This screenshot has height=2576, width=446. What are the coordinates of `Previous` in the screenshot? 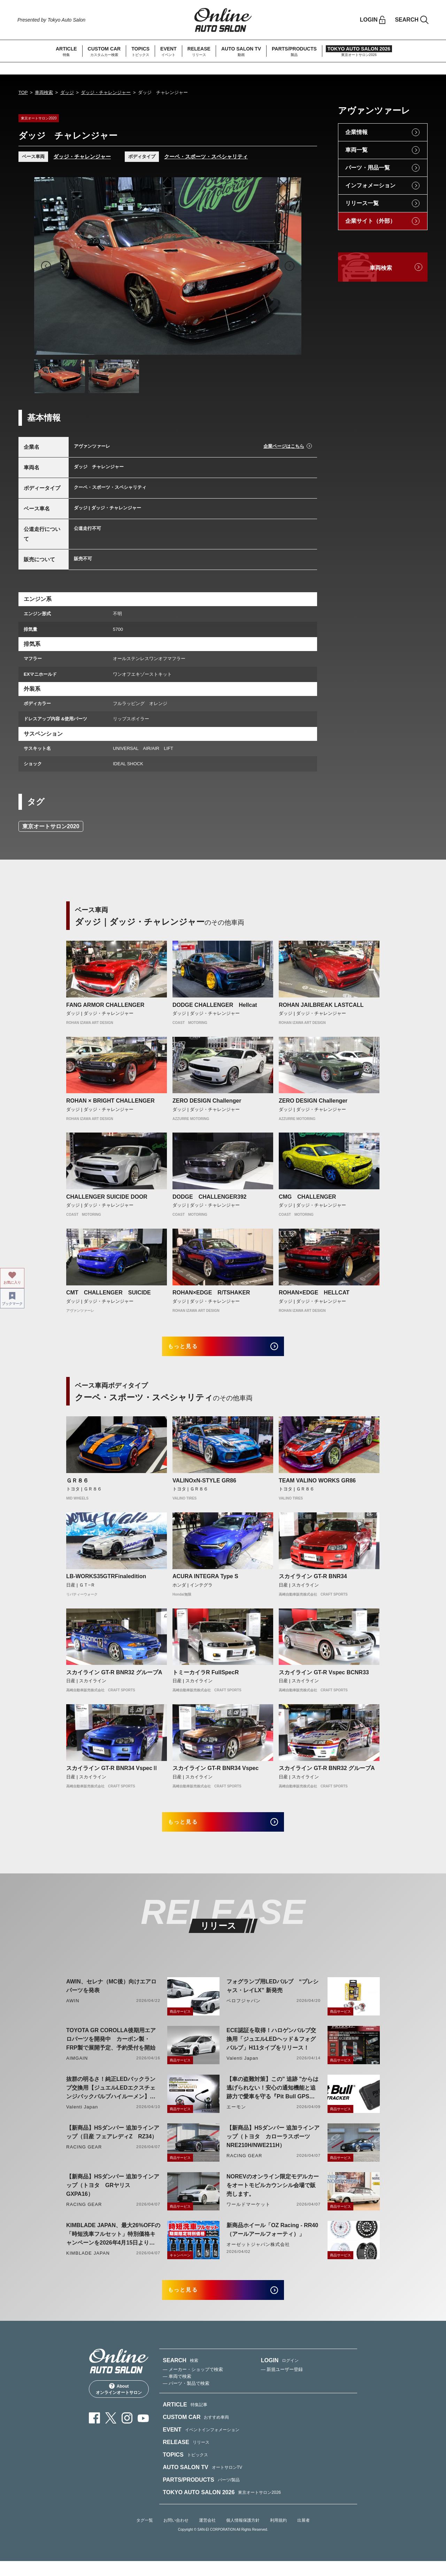 It's located at (46, 266).